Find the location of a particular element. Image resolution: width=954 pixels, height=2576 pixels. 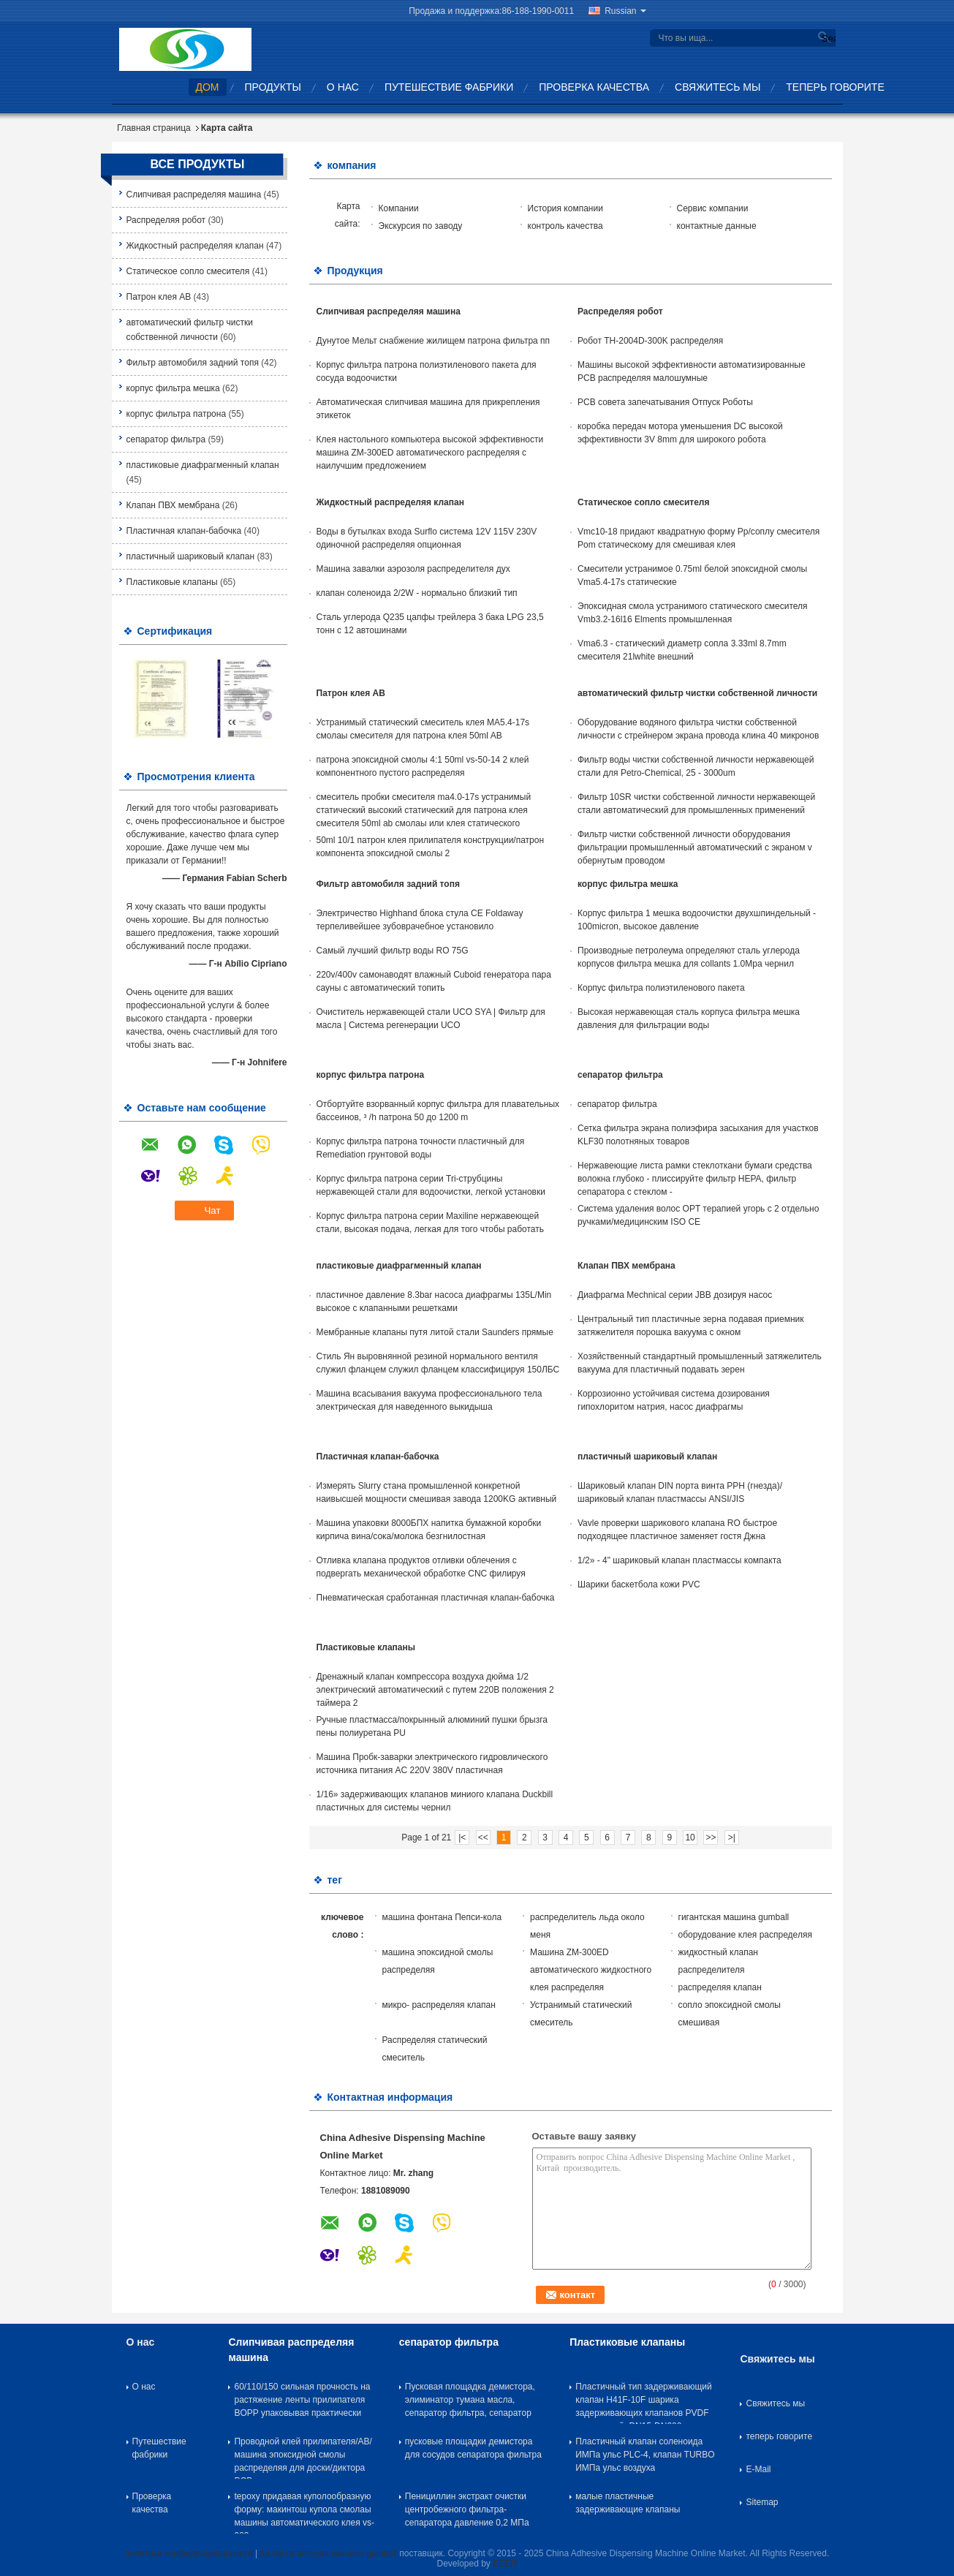

Пластичный тип задерживающий клапан H41F-10F шарика задерживающих клапанов PVDF пластичный, DN15-DN300 is located at coordinates (643, 2403).